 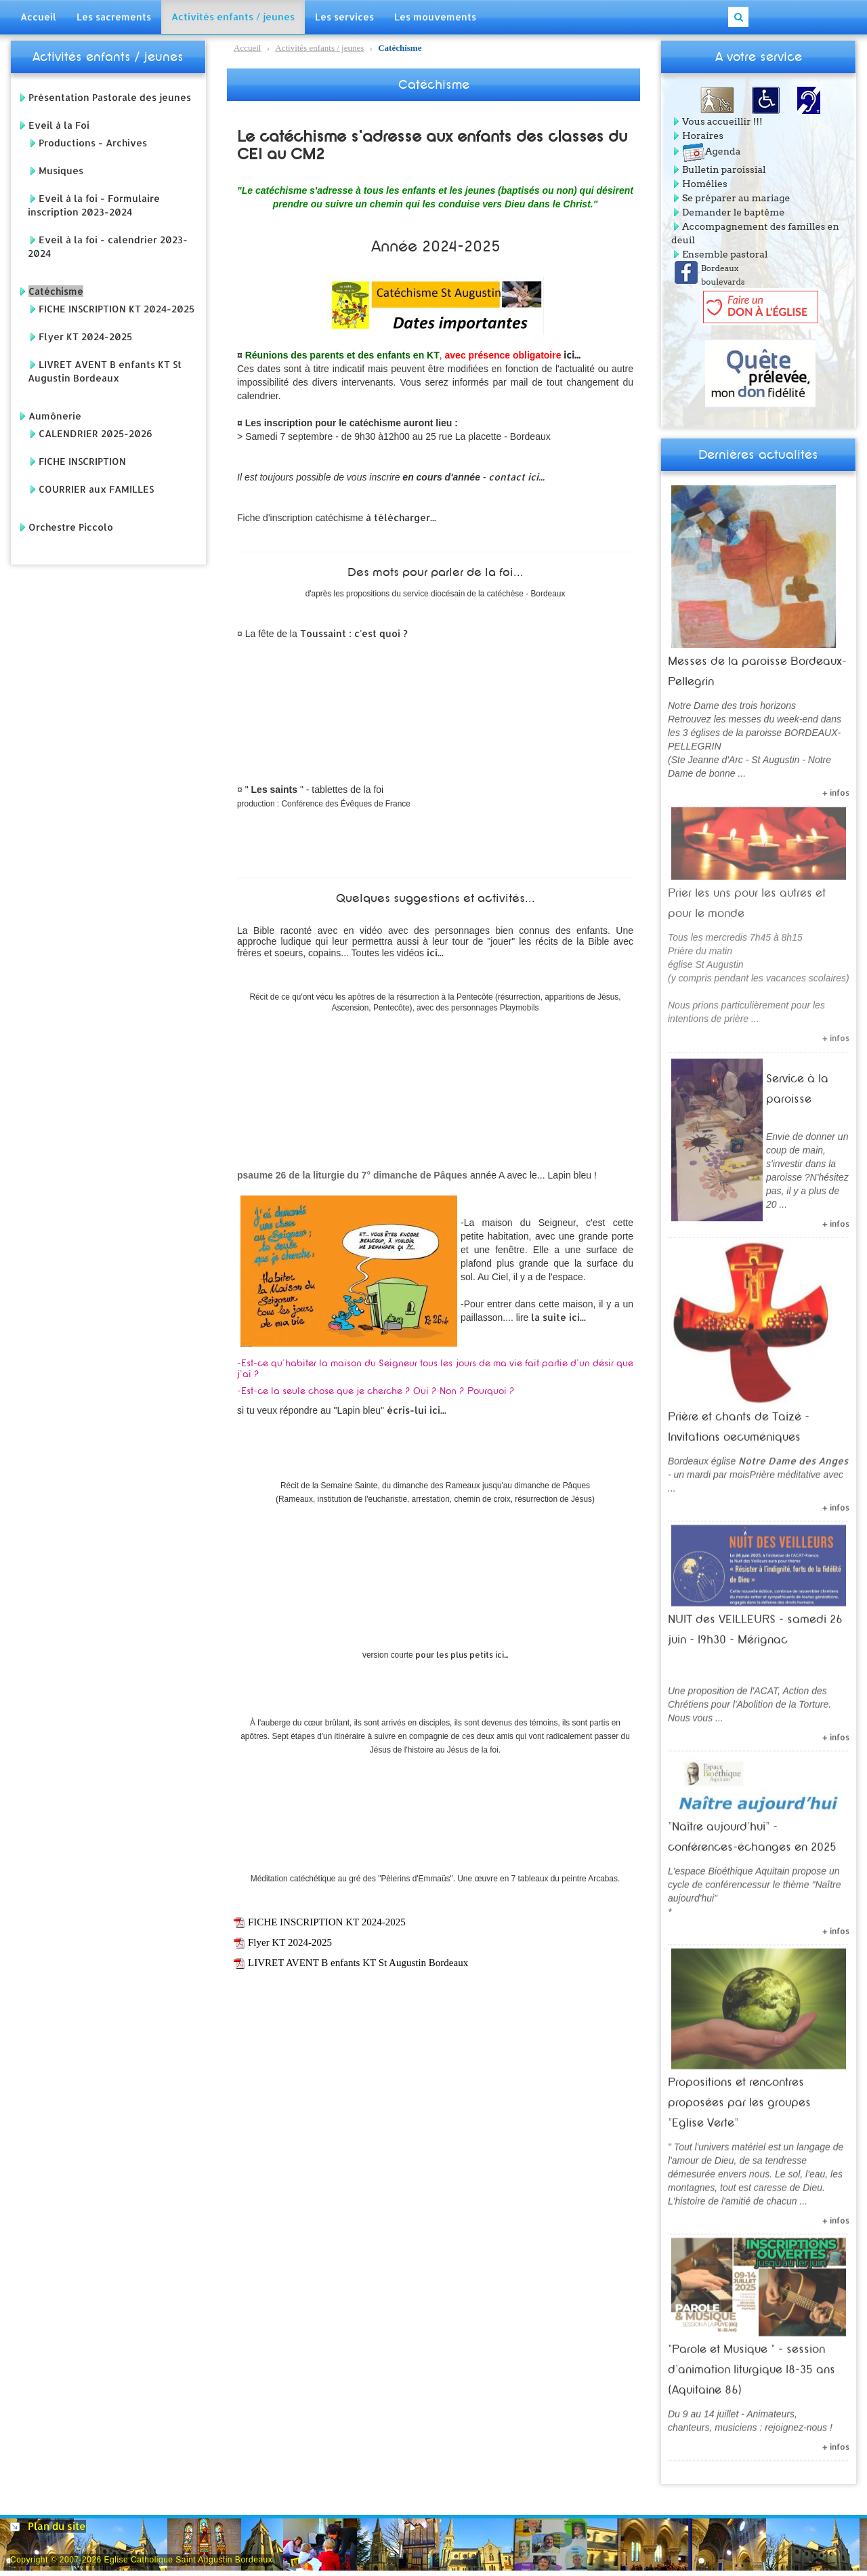 I want to click on Présentation Pastorale des jeunes, so click(x=109, y=97).